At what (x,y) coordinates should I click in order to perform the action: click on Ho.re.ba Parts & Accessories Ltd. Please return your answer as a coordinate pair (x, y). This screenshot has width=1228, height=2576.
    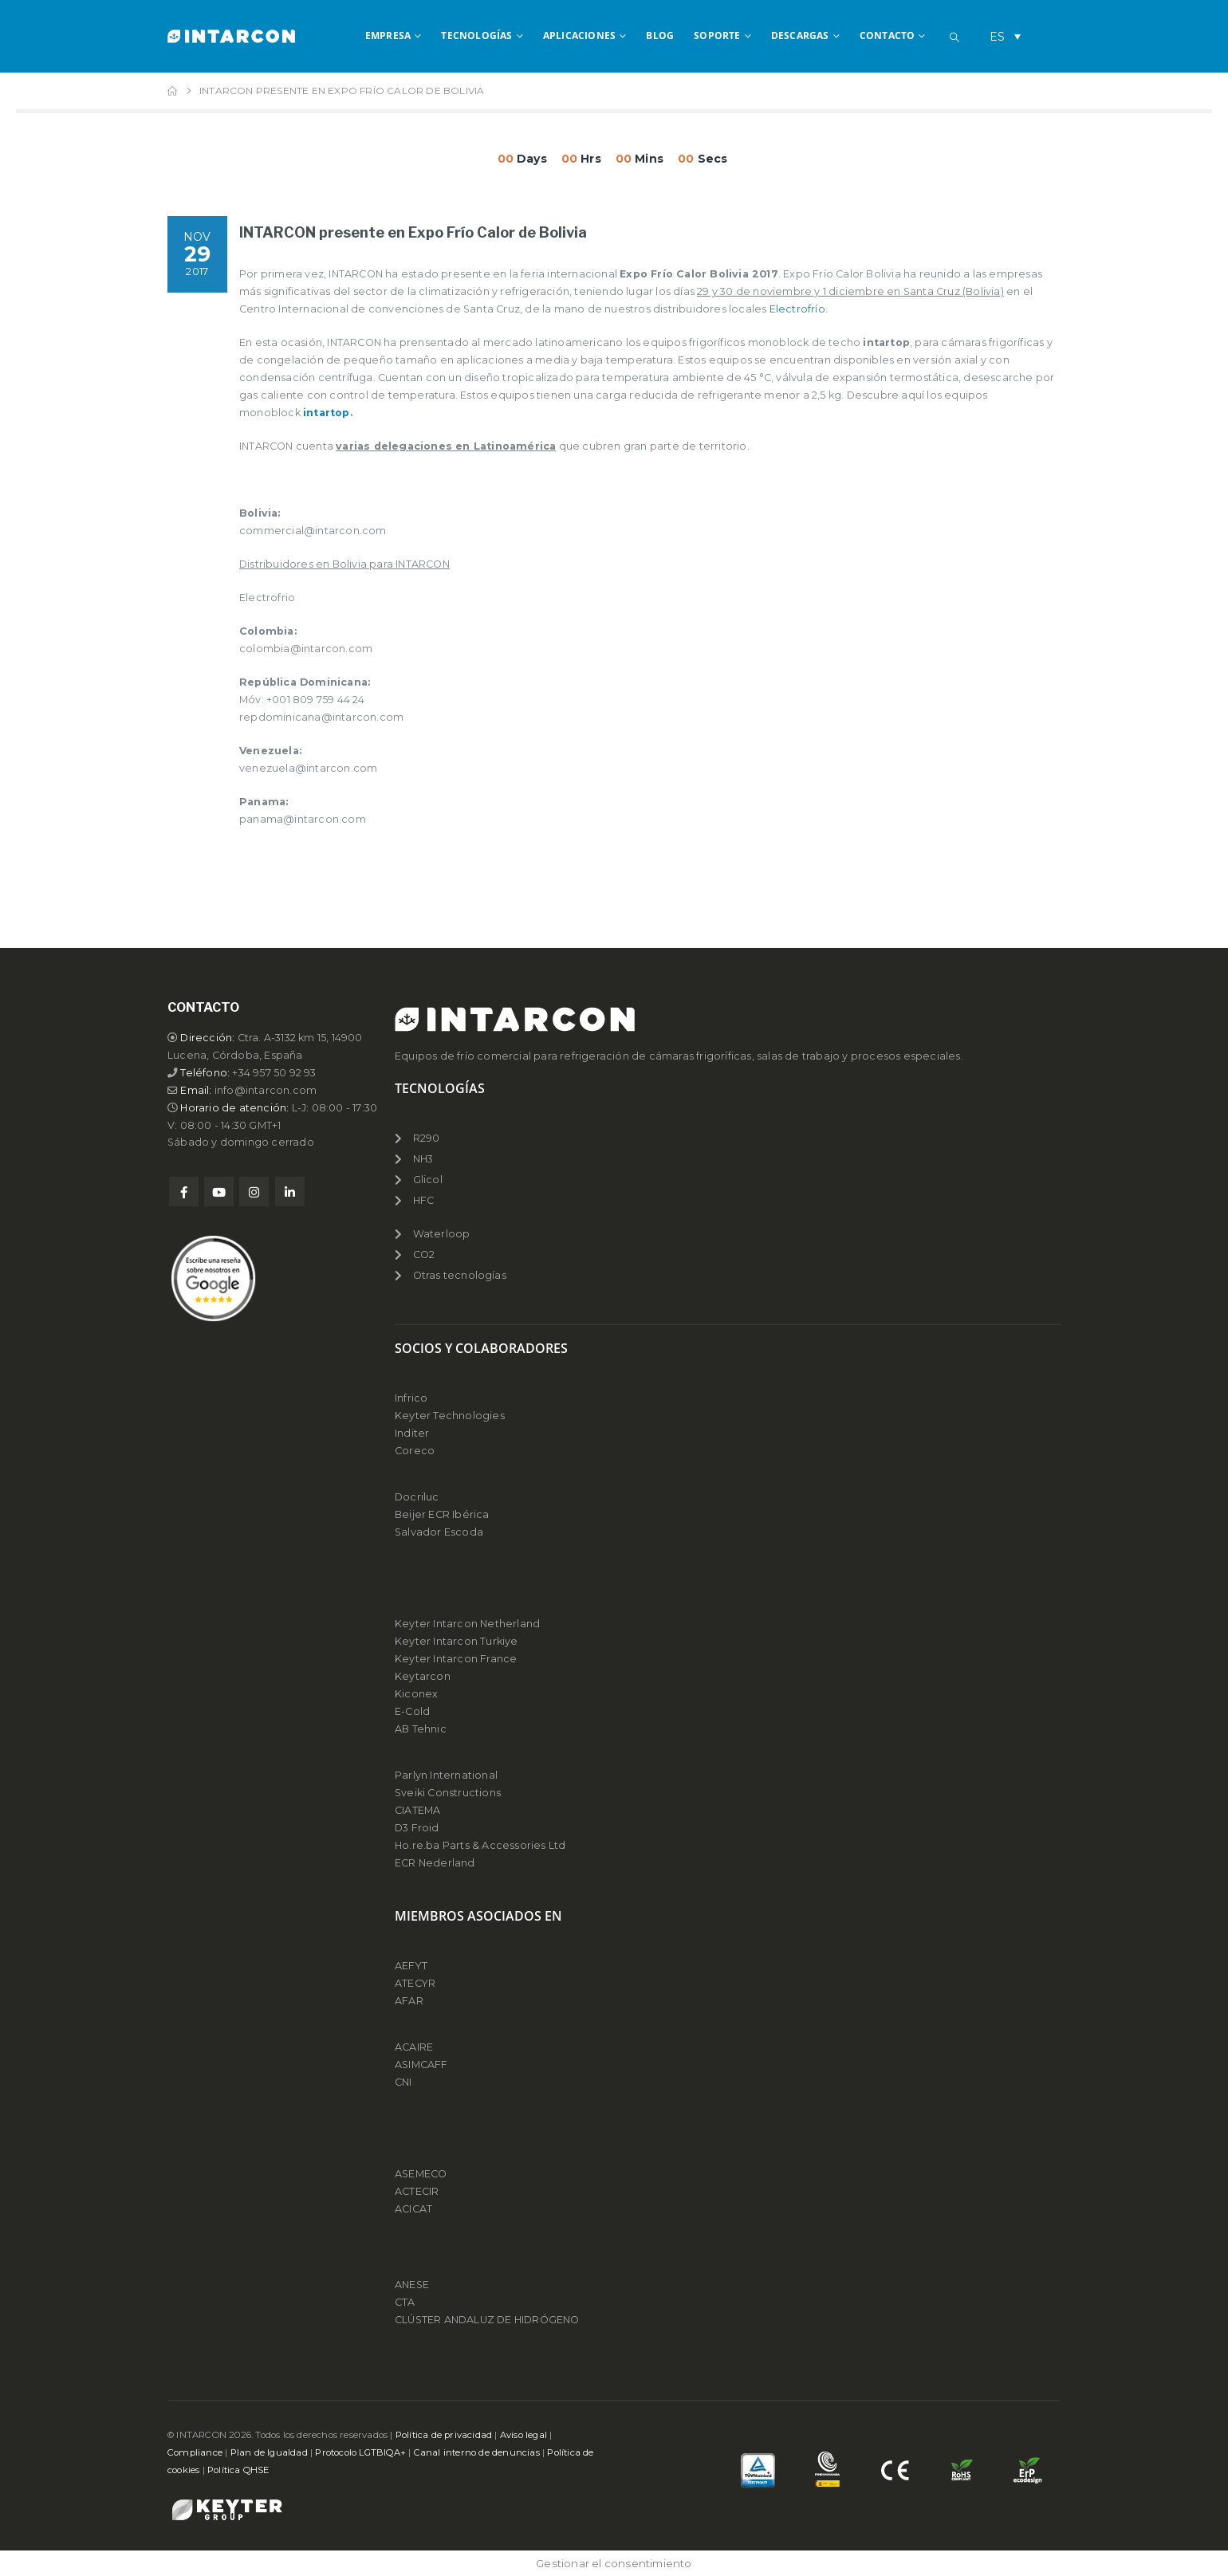
    Looking at the image, I should click on (480, 1845).